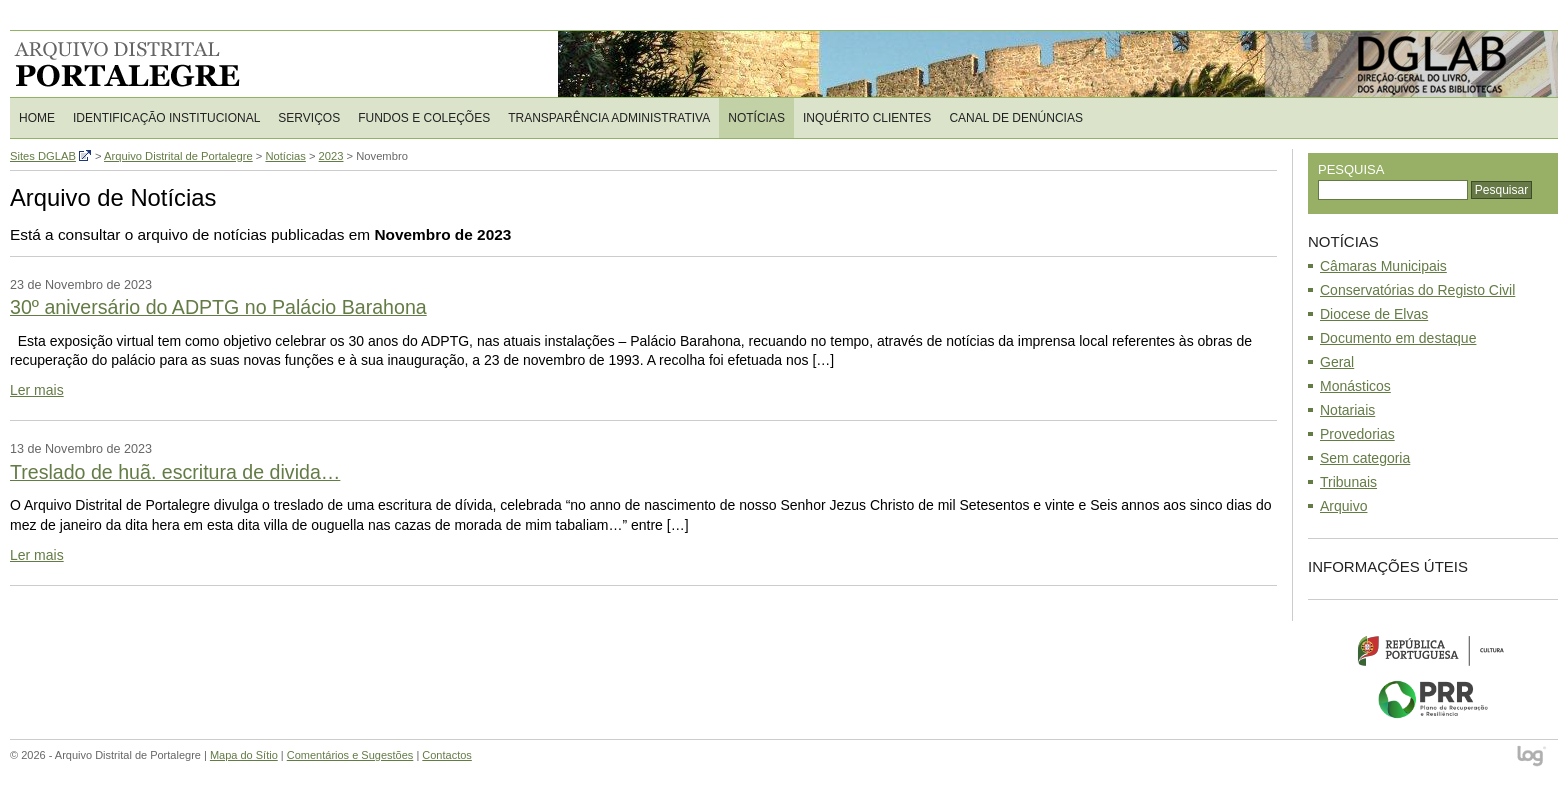  I want to click on log - Open Source Consulting, so click(1532, 757).